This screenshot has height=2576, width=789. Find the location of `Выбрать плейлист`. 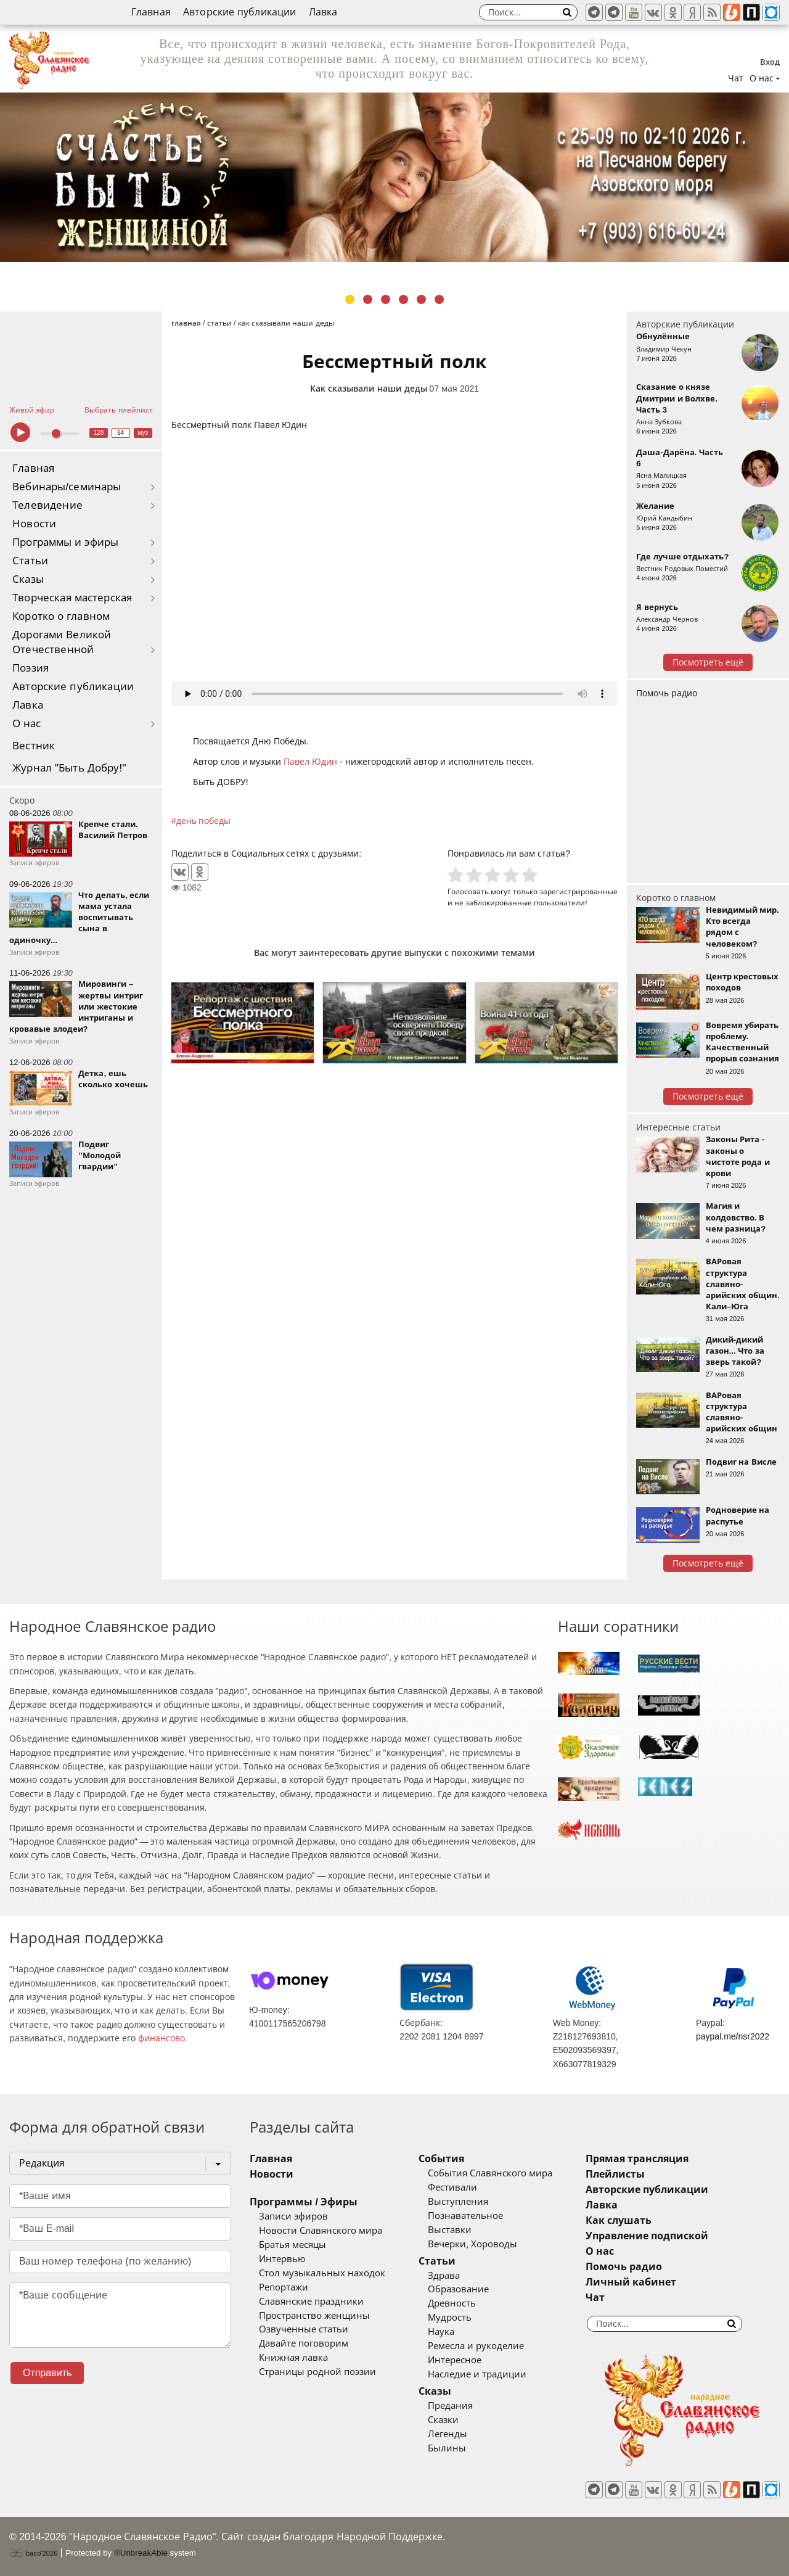

Выбрать плейлист is located at coordinates (118, 410).